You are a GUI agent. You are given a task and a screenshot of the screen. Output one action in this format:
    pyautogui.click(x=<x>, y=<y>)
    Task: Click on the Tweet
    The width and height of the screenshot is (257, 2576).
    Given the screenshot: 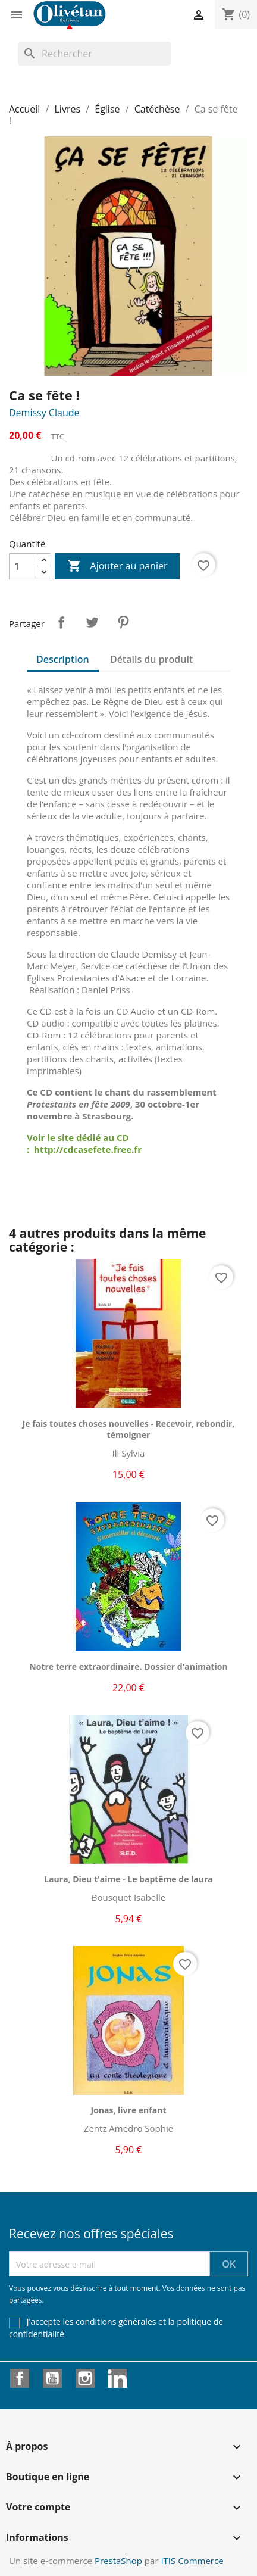 What is the action you would take?
    pyautogui.click(x=92, y=622)
    